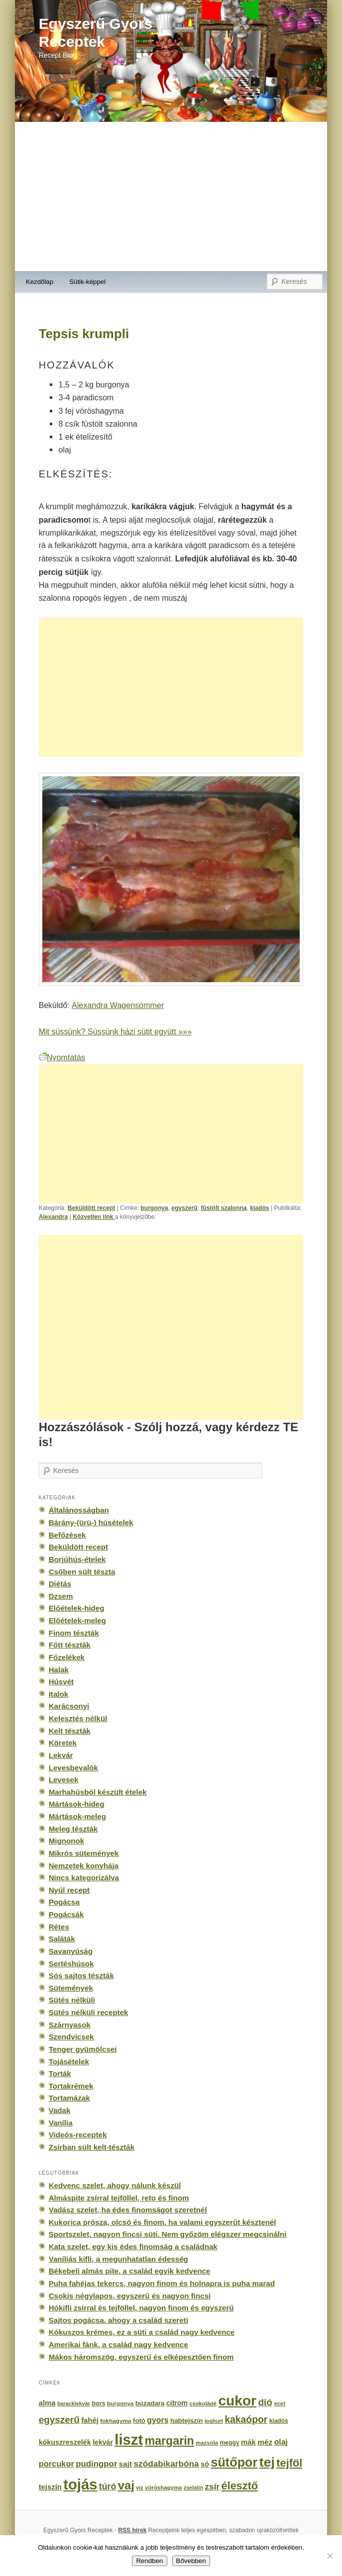  I want to click on Karácsonyi, so click(69, 1706).